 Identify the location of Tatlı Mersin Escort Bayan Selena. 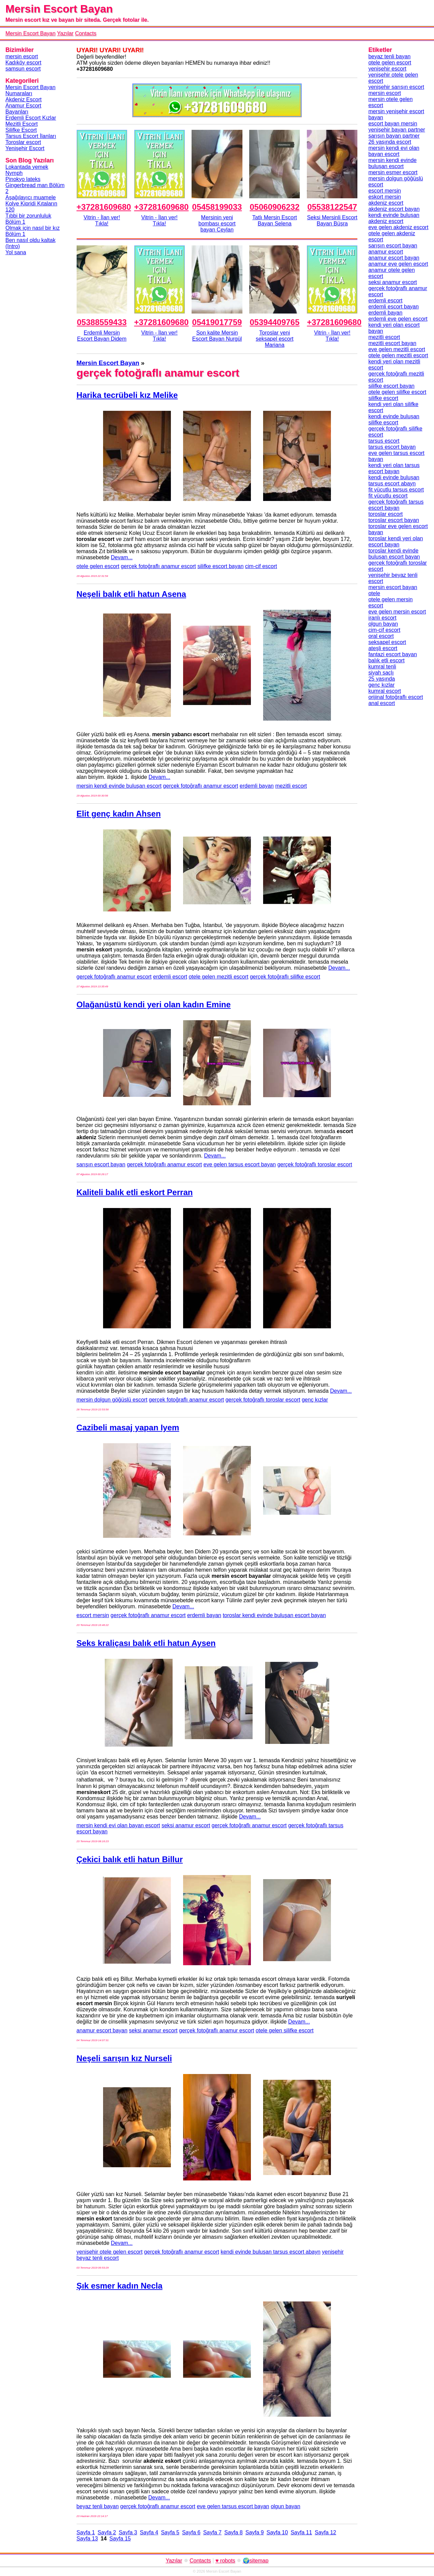
(274, 220).